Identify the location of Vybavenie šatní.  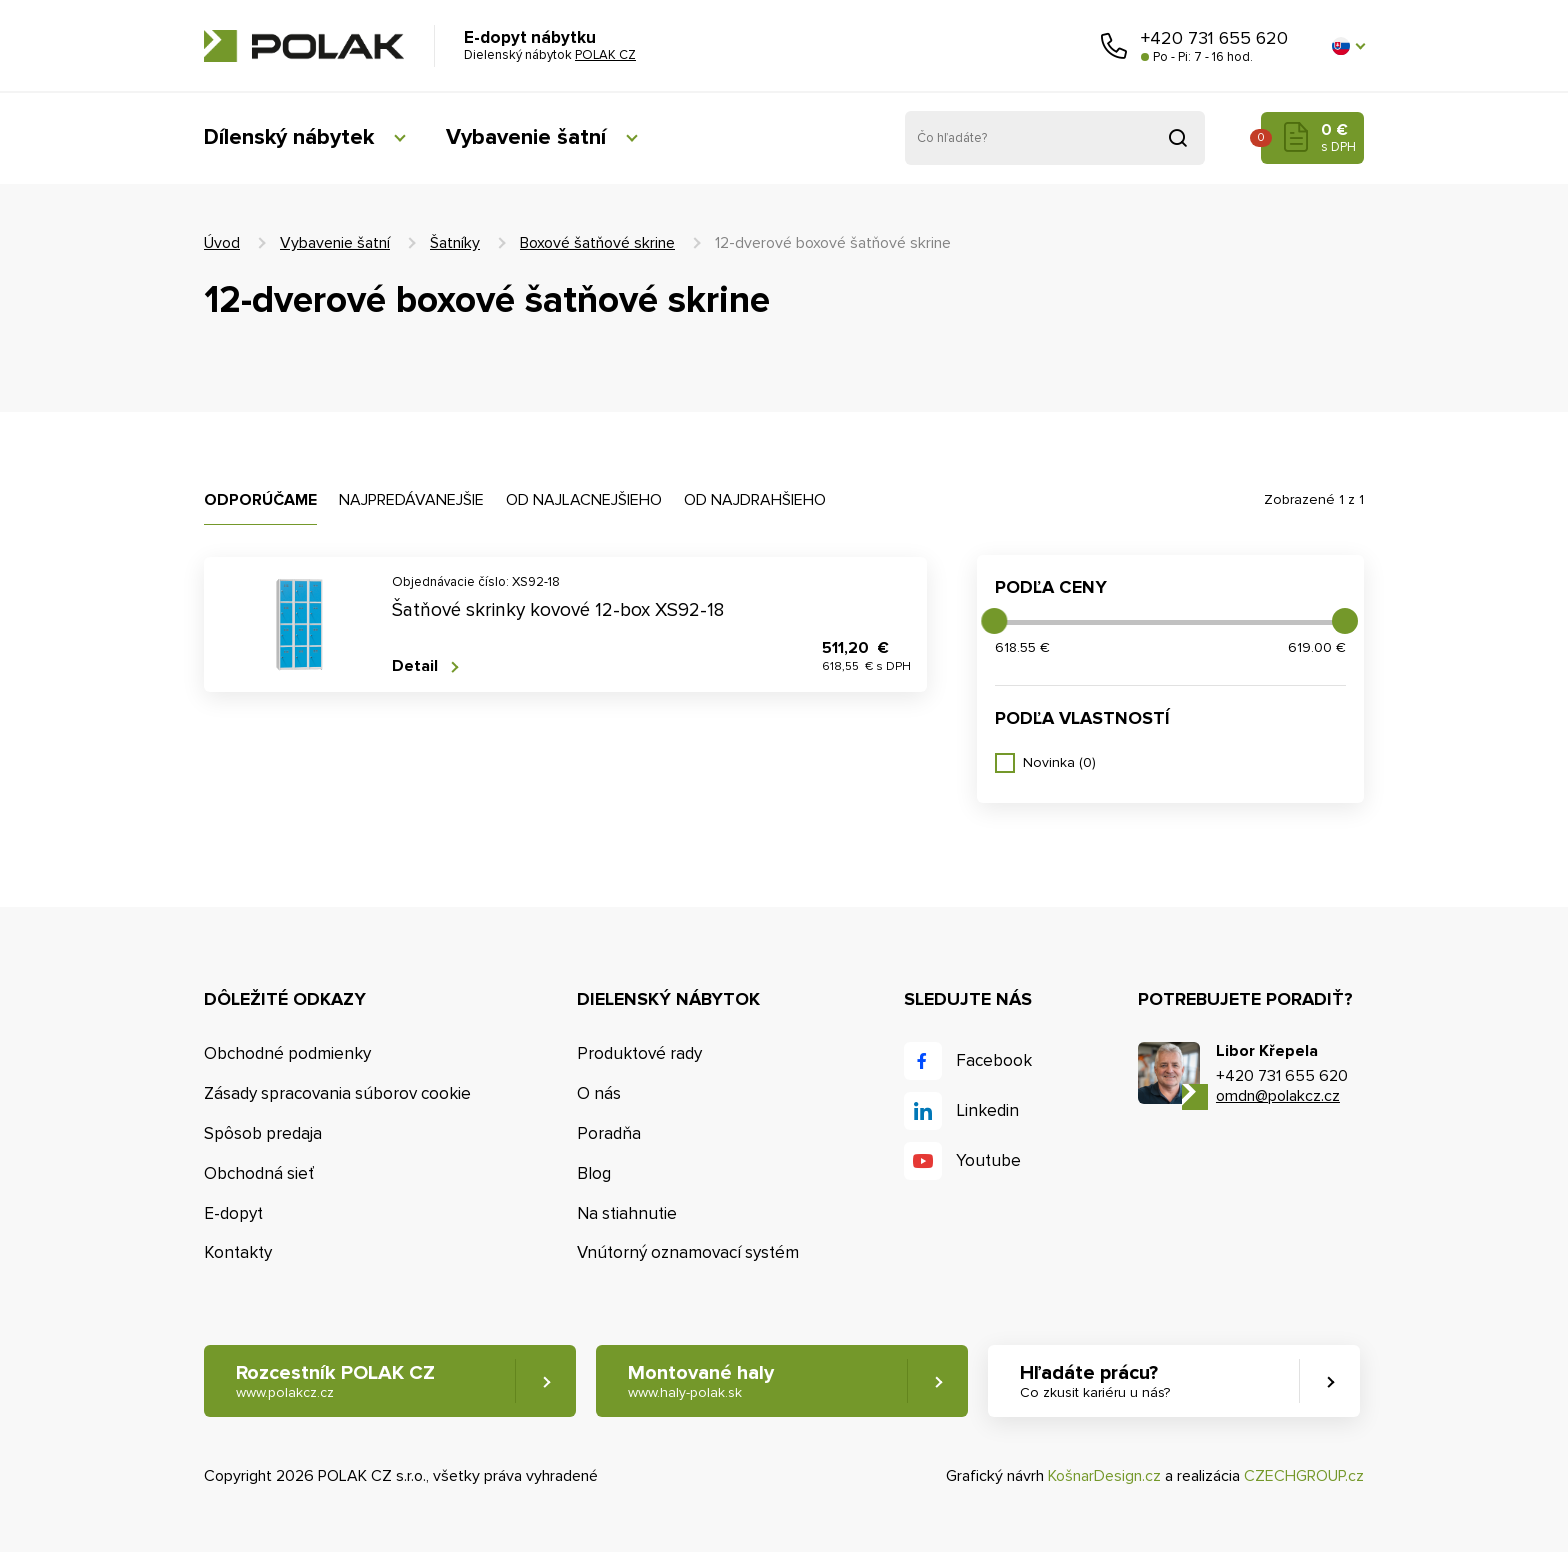
(526, 137).